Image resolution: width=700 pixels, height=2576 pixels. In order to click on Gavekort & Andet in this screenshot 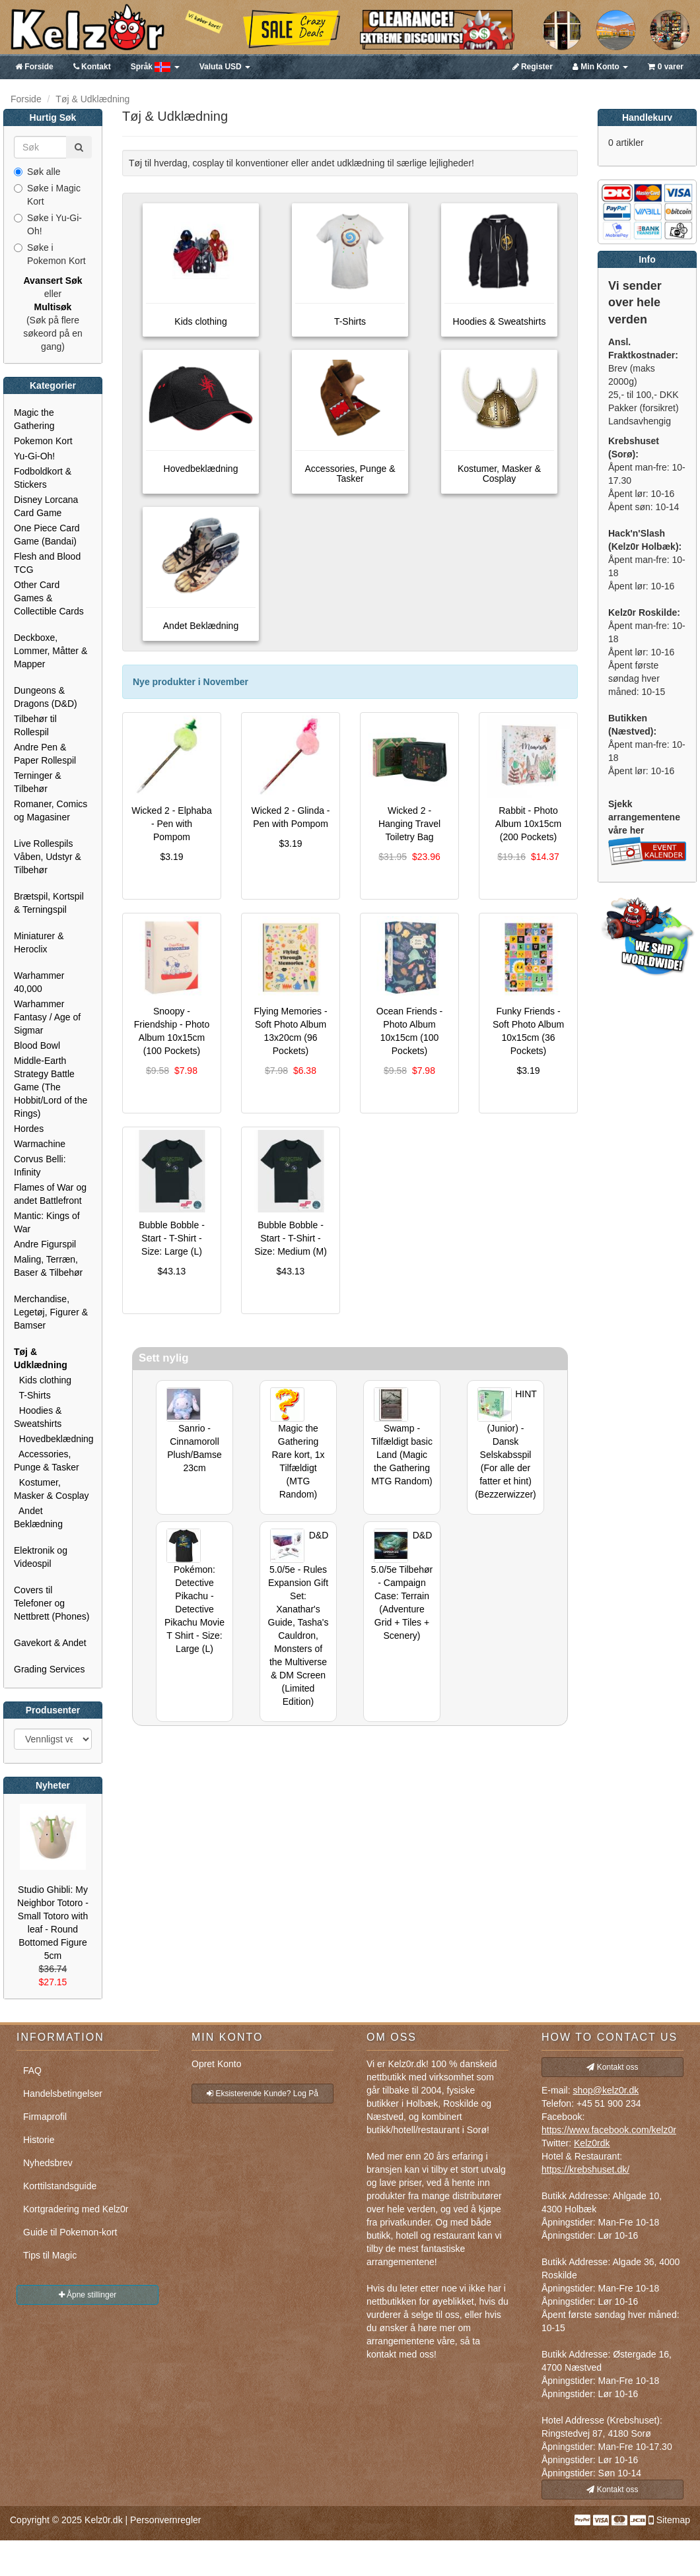, I will do `click(50, 1642)`.